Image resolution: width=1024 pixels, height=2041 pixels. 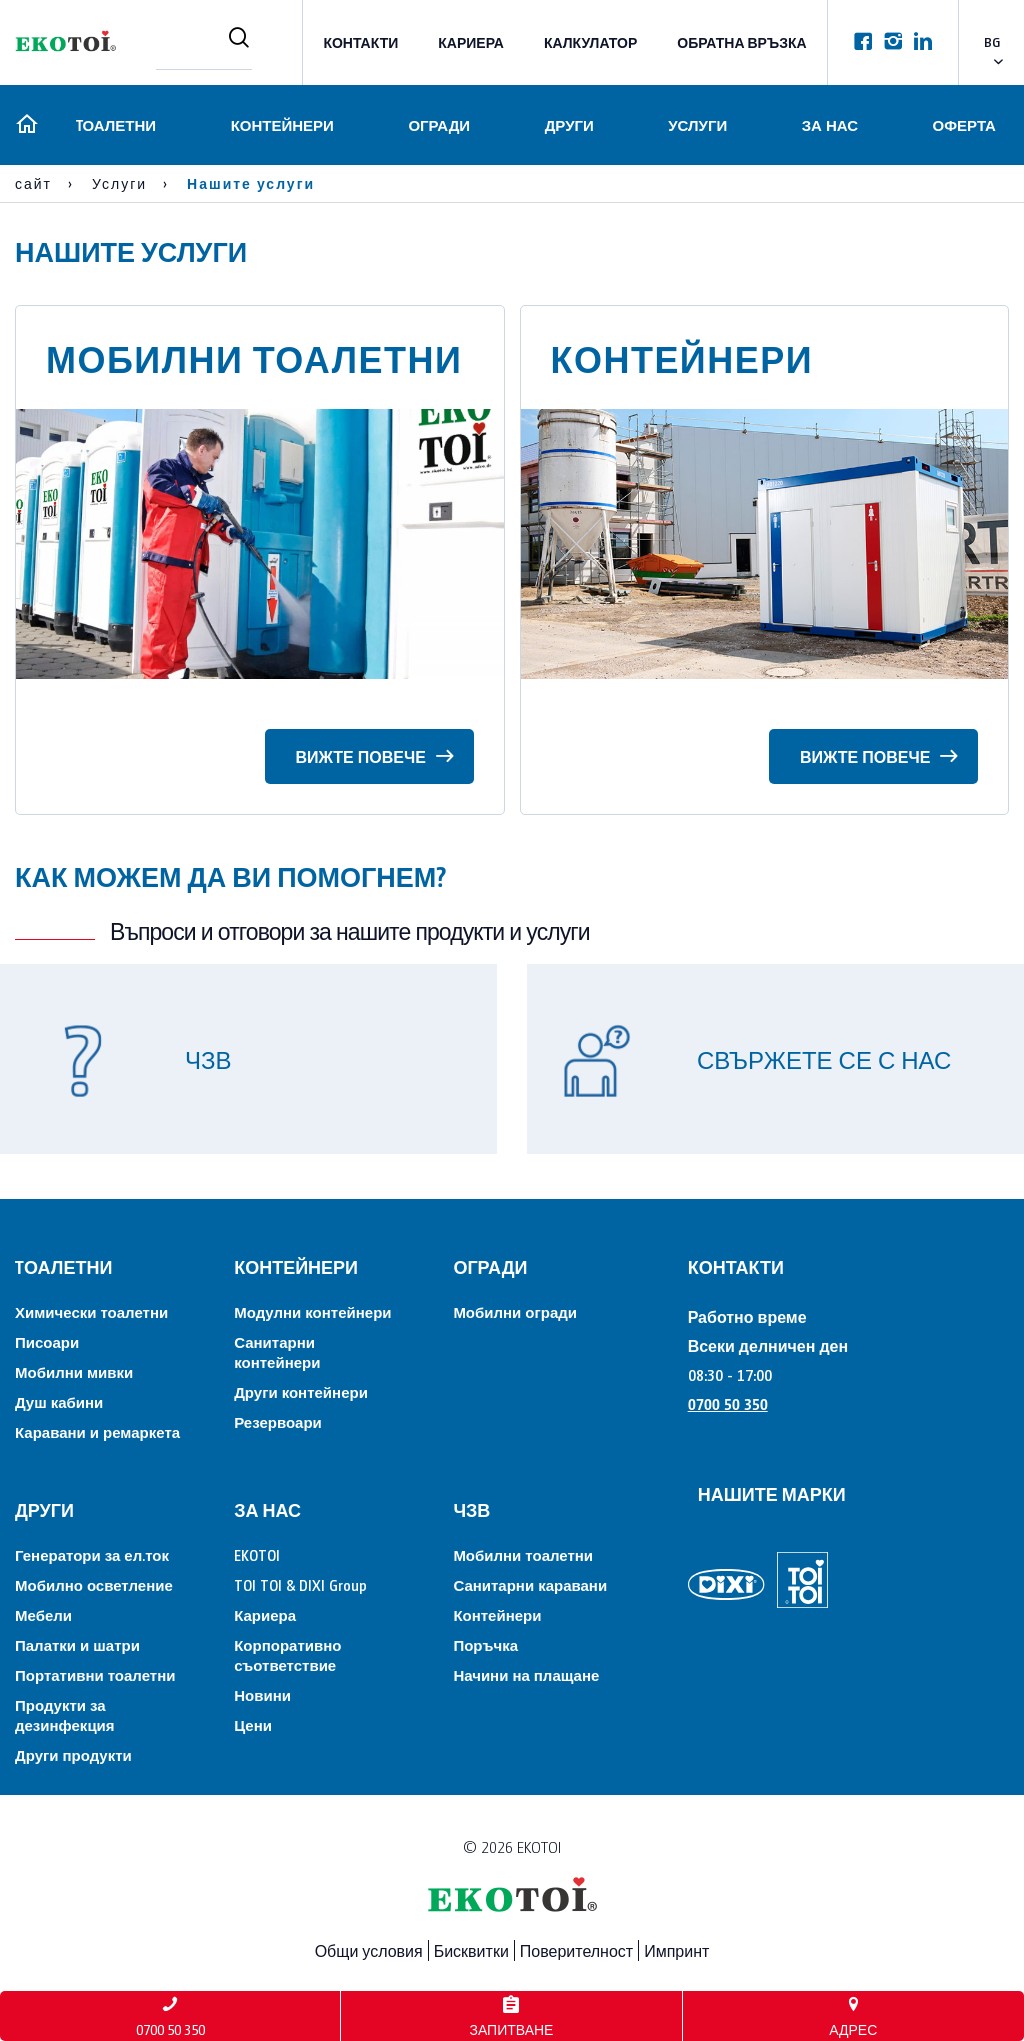 What do you see at coordinates (515, 1311) in the screenshot?
I see `Мобилни огради` at bounding box center [515, 1311].